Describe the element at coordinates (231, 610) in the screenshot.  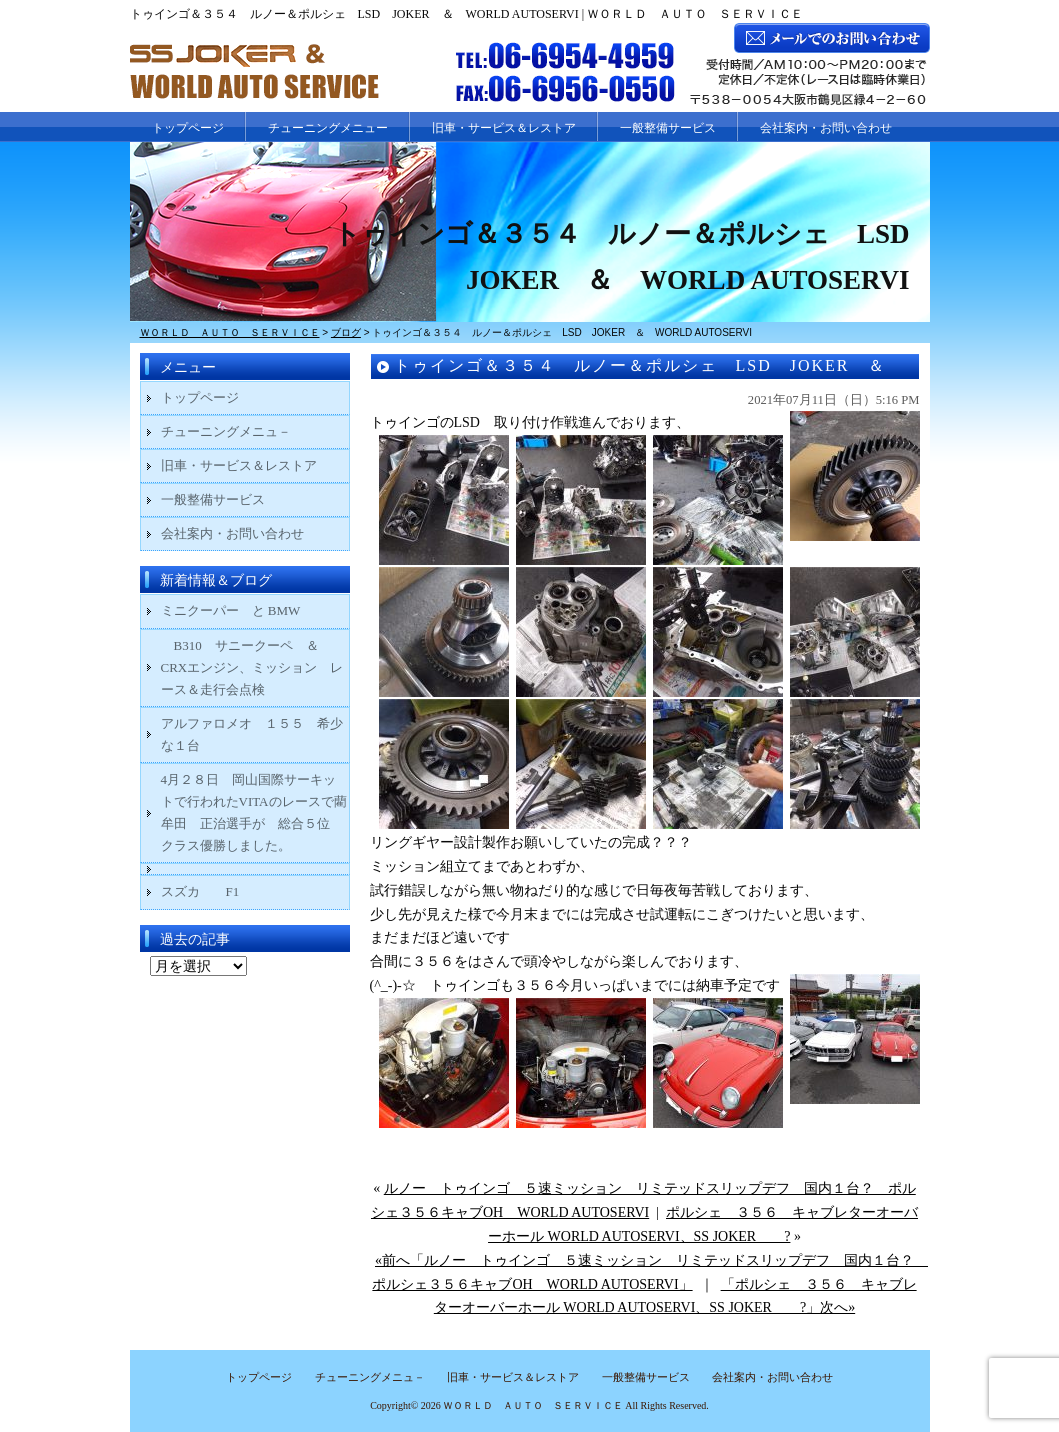
I see `ミニクーパー と BMW` at that location.